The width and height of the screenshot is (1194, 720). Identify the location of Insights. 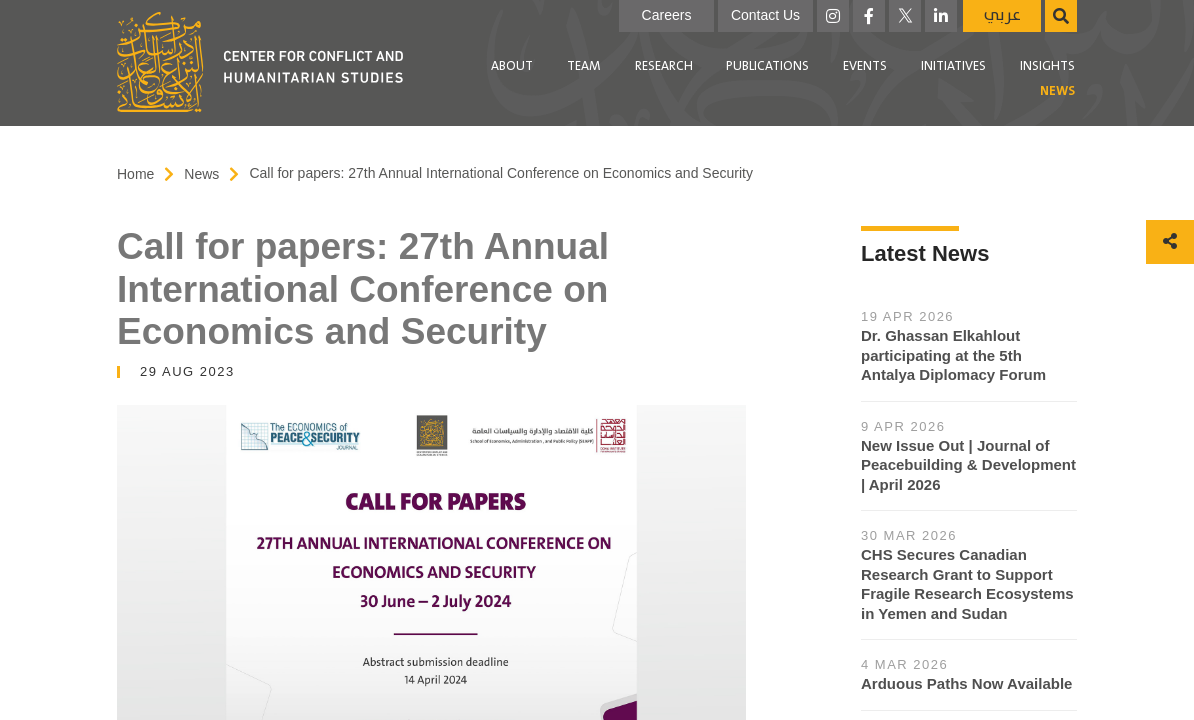
(1047, 66).